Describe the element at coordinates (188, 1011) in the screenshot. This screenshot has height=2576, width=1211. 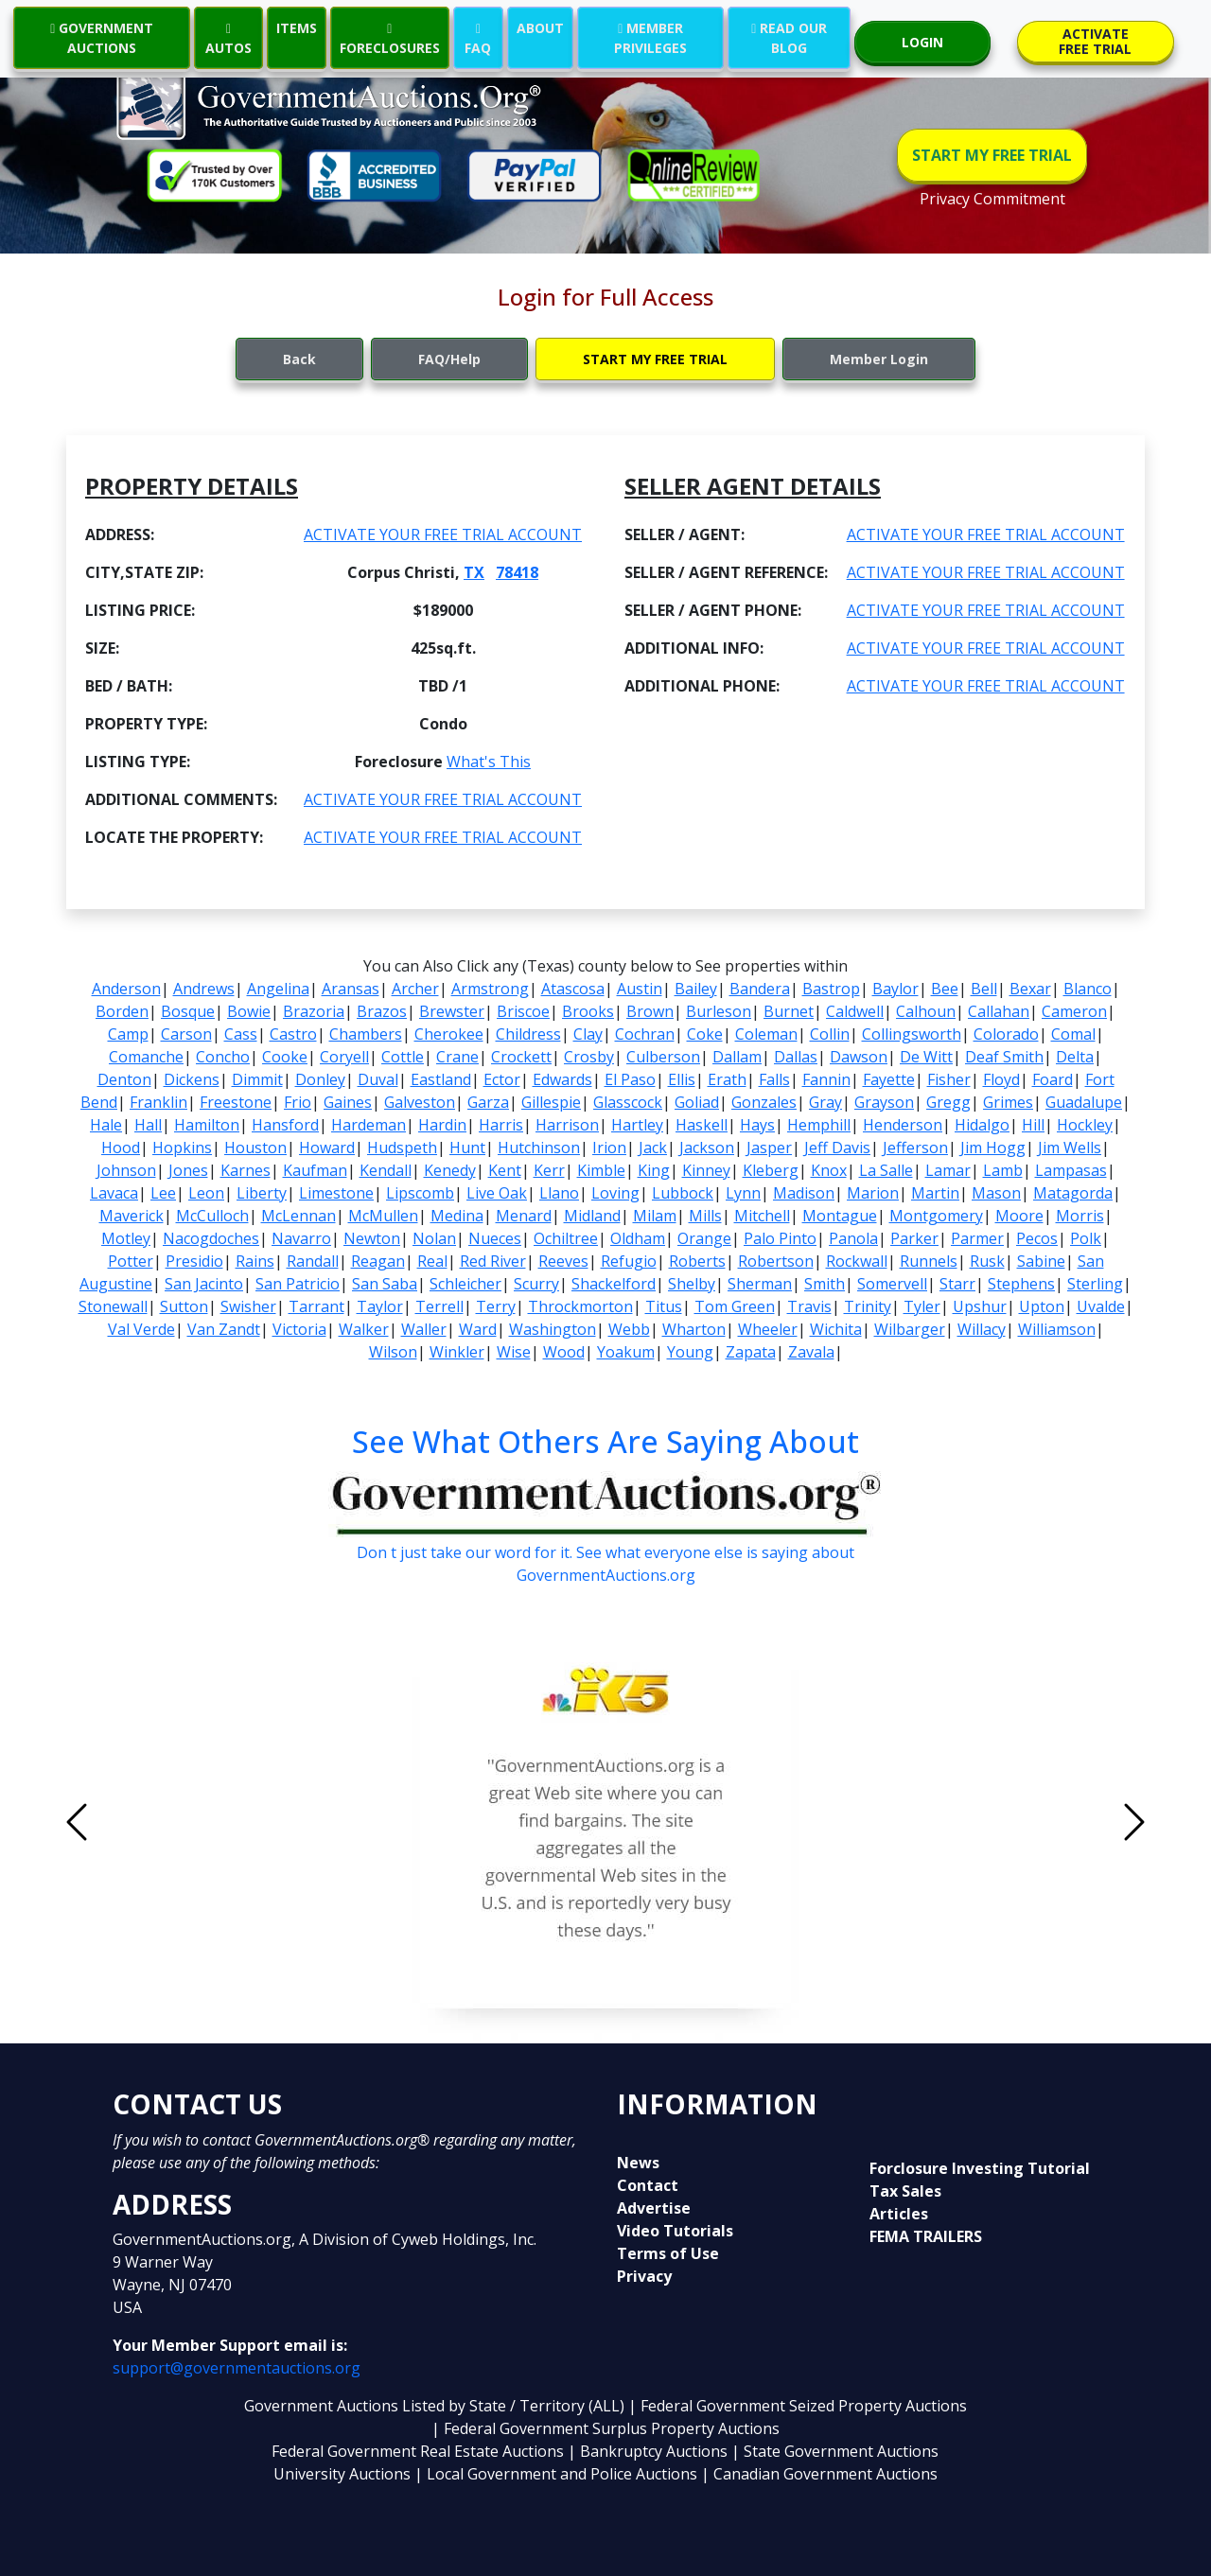
I see `Bosque` at that location.